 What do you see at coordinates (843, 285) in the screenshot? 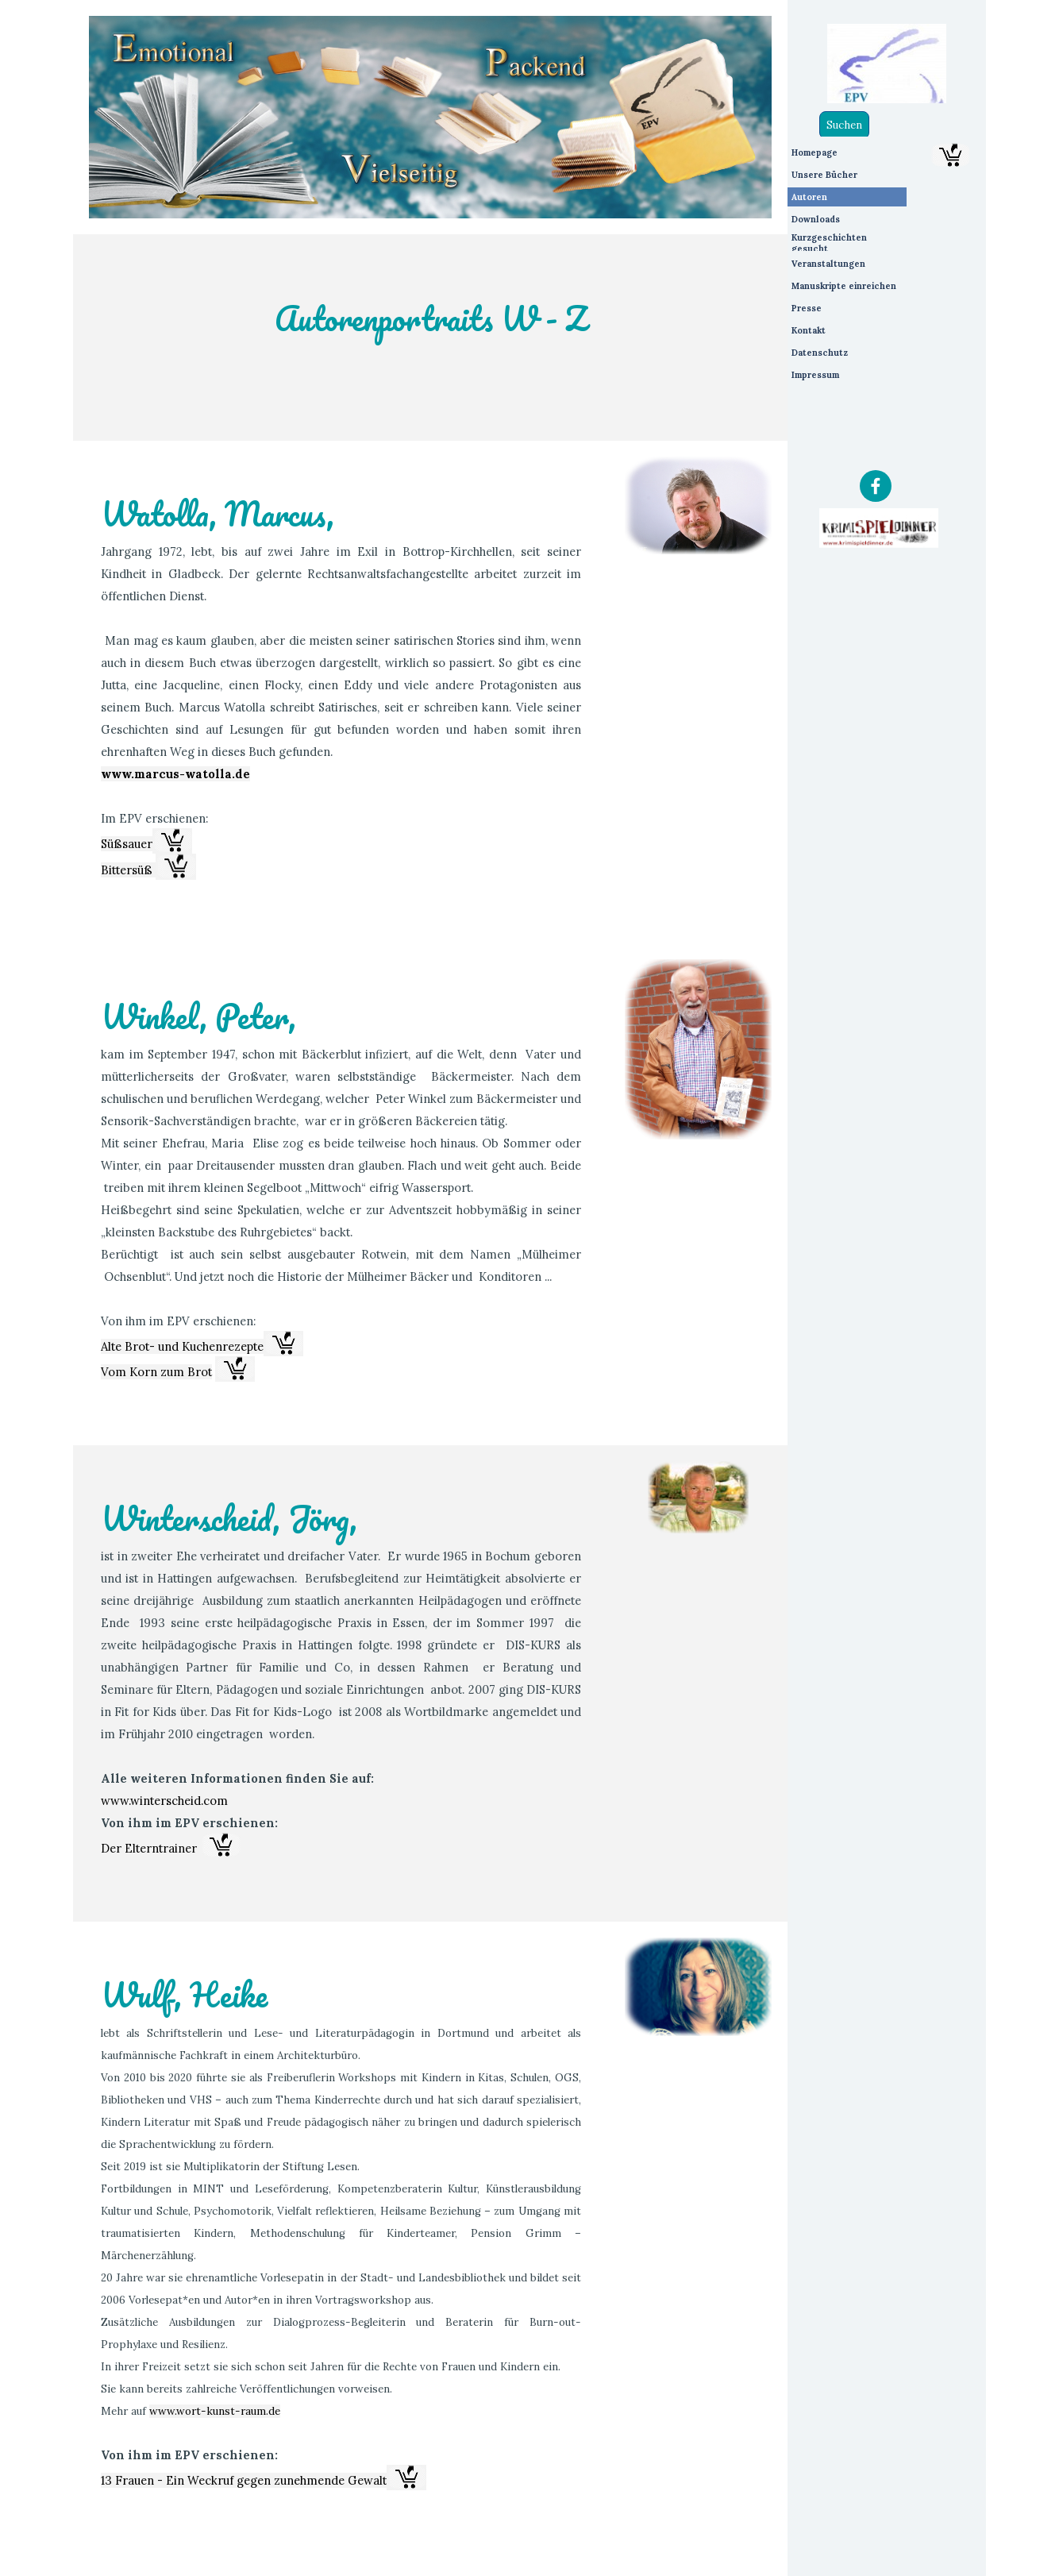
I see `Manuskripte einreichen` at bounding box center [843, 285].